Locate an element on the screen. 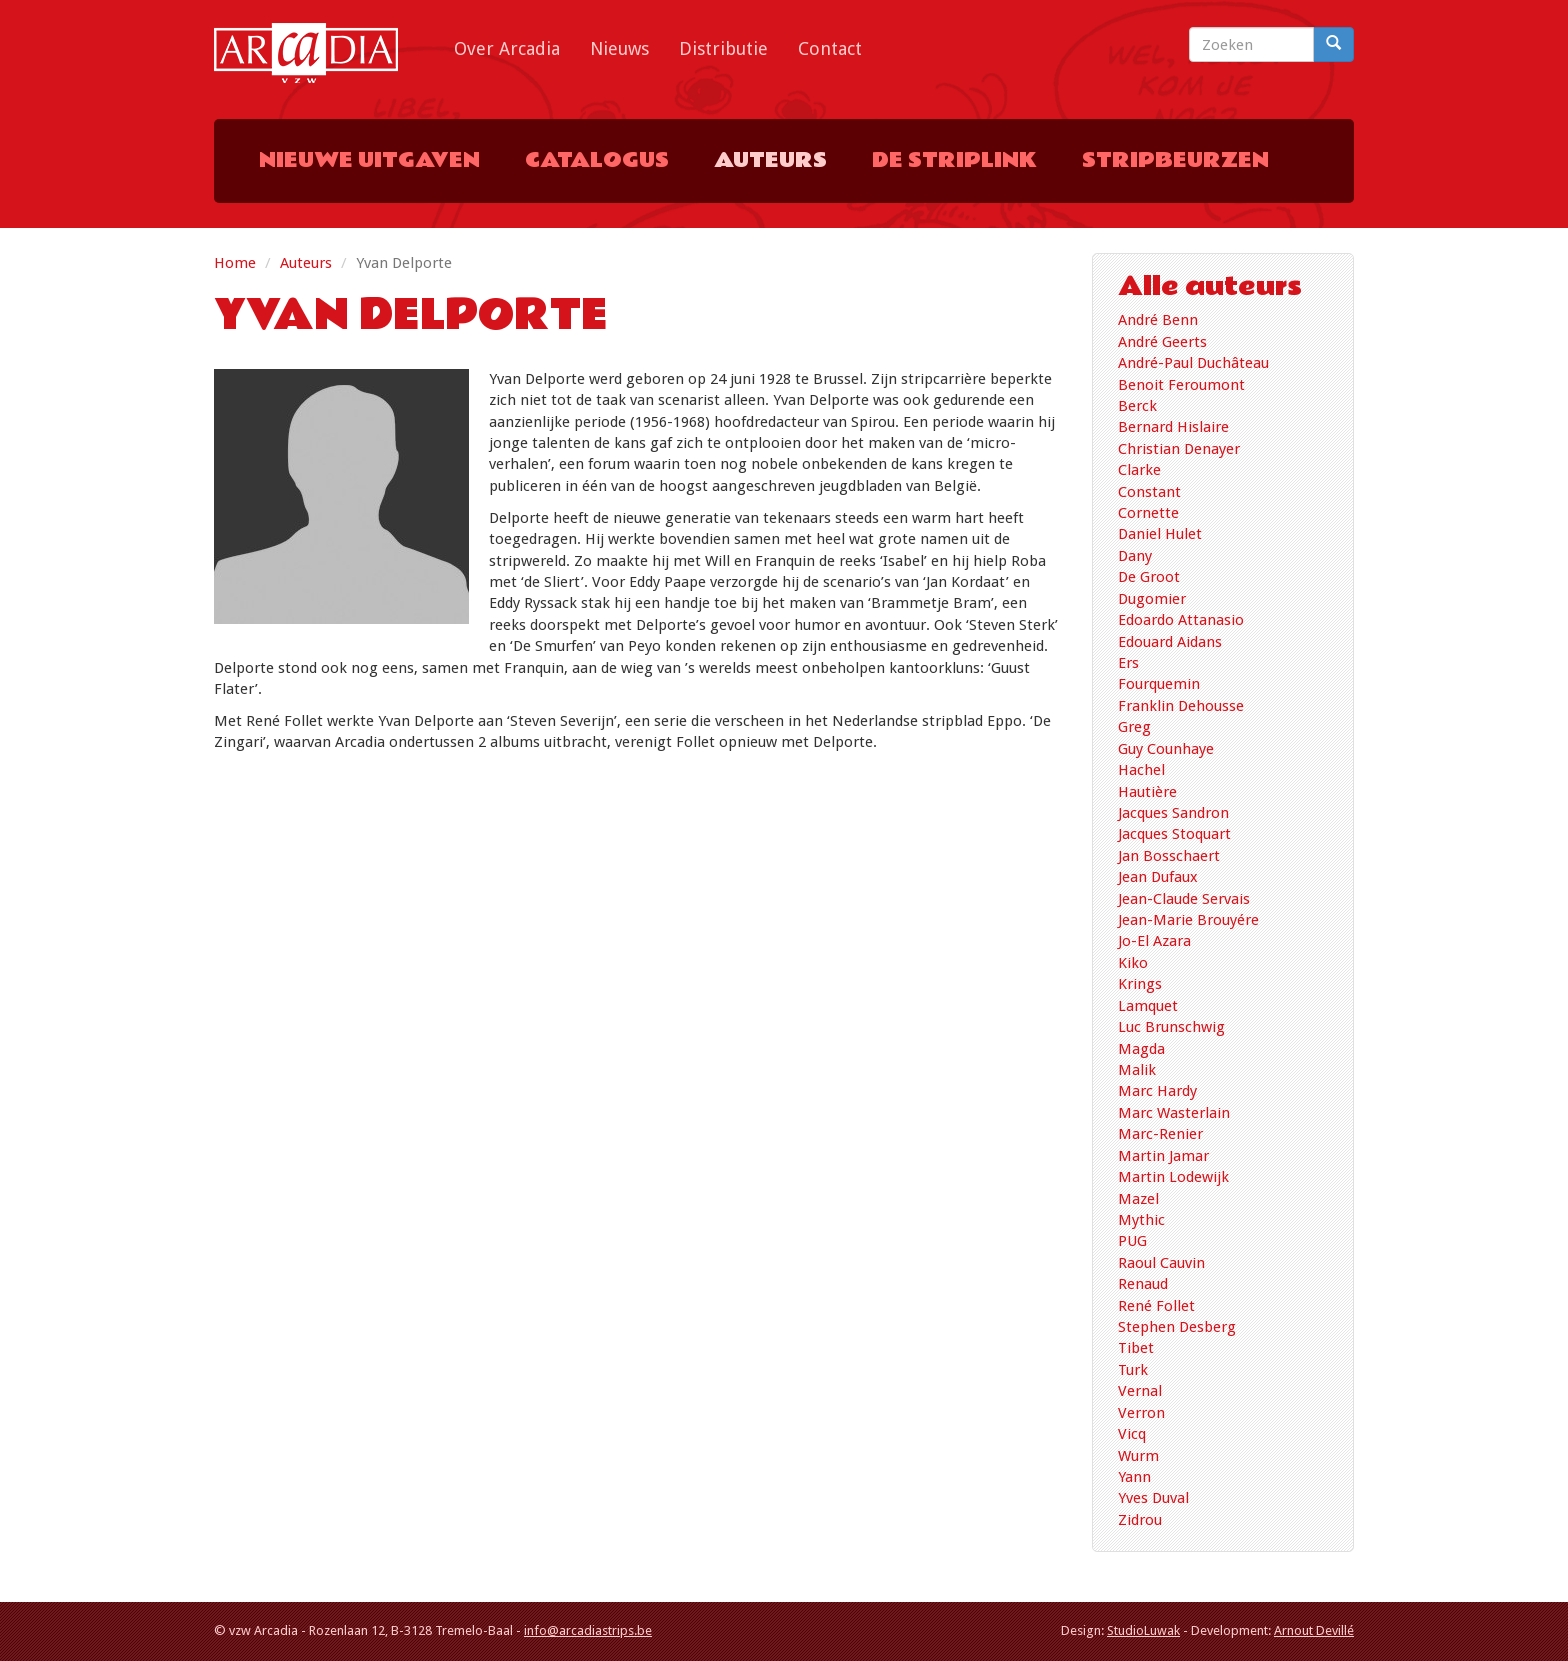 The image size is (1568, 1661). Jean Dufaux is located at coordinates (1158, 877).